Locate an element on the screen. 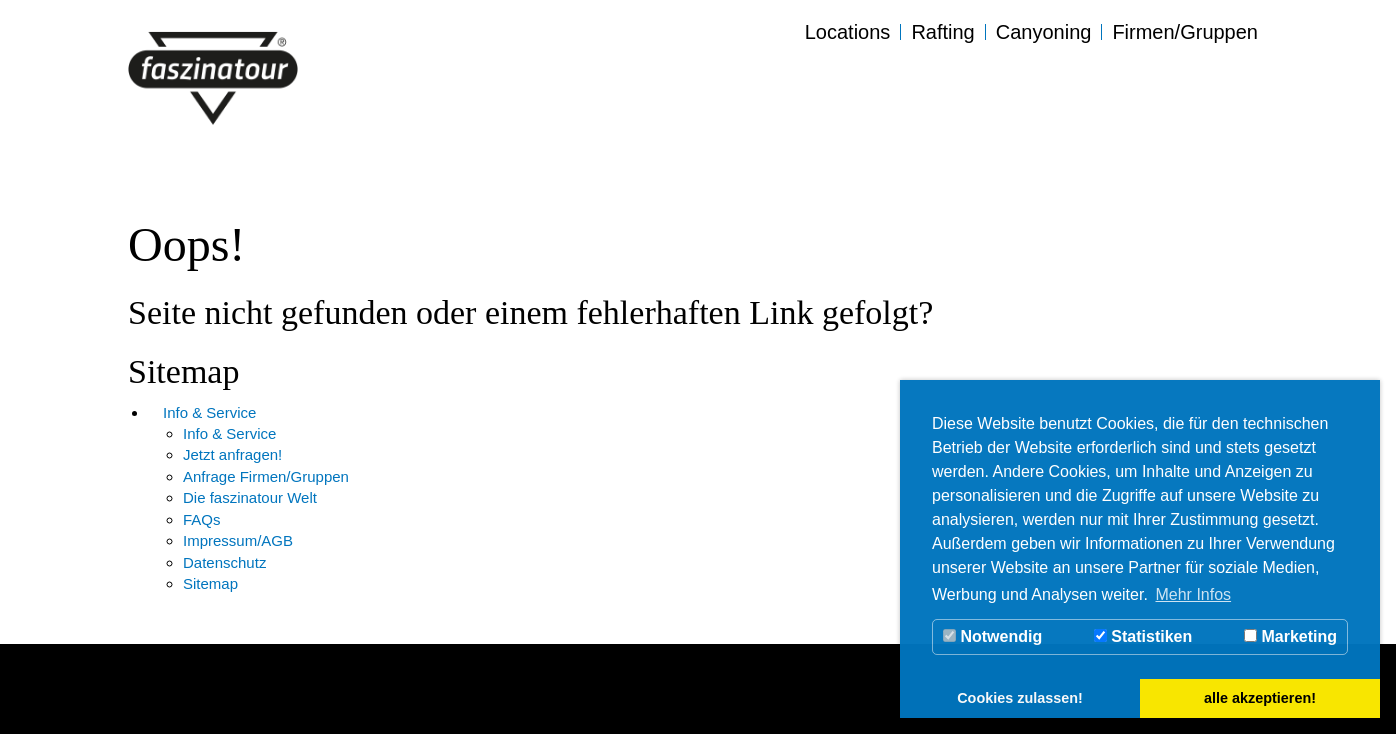 The height and width of the screenshot is (734, 1396). Canyoning is located at coordinates (1044, 32).